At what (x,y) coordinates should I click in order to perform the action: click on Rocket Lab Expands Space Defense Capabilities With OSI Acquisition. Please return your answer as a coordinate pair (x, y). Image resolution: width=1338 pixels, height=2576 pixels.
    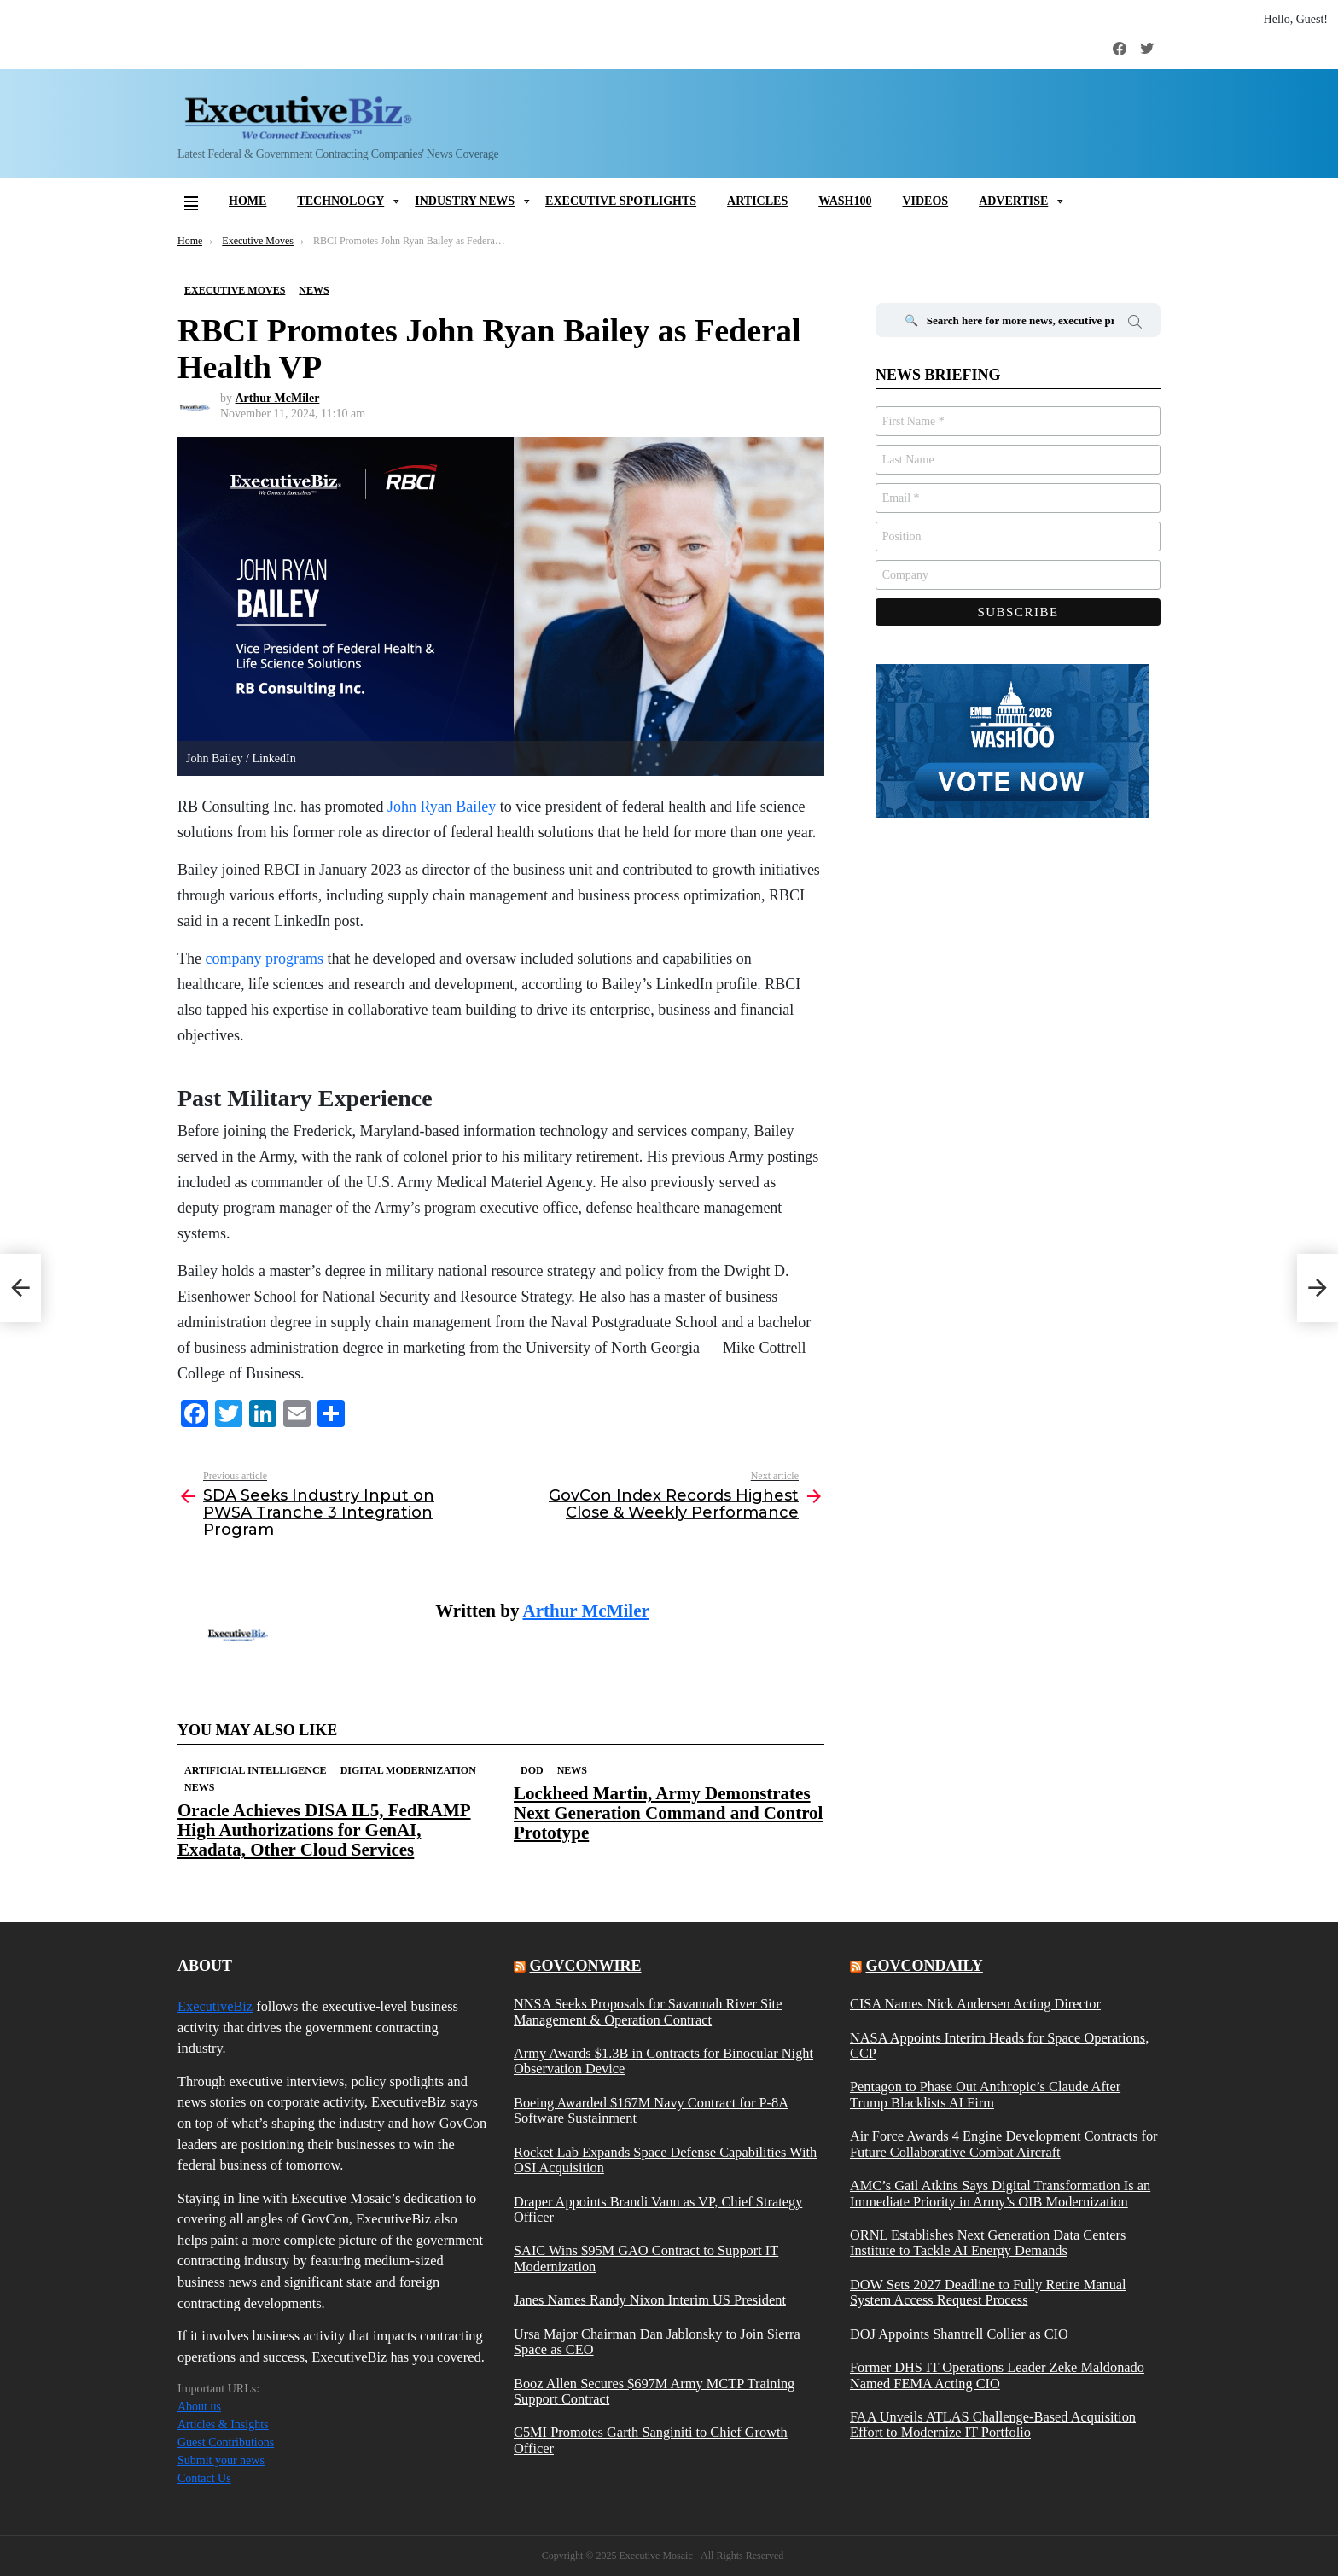
    Looking at the image, I should click on (665, 2160).